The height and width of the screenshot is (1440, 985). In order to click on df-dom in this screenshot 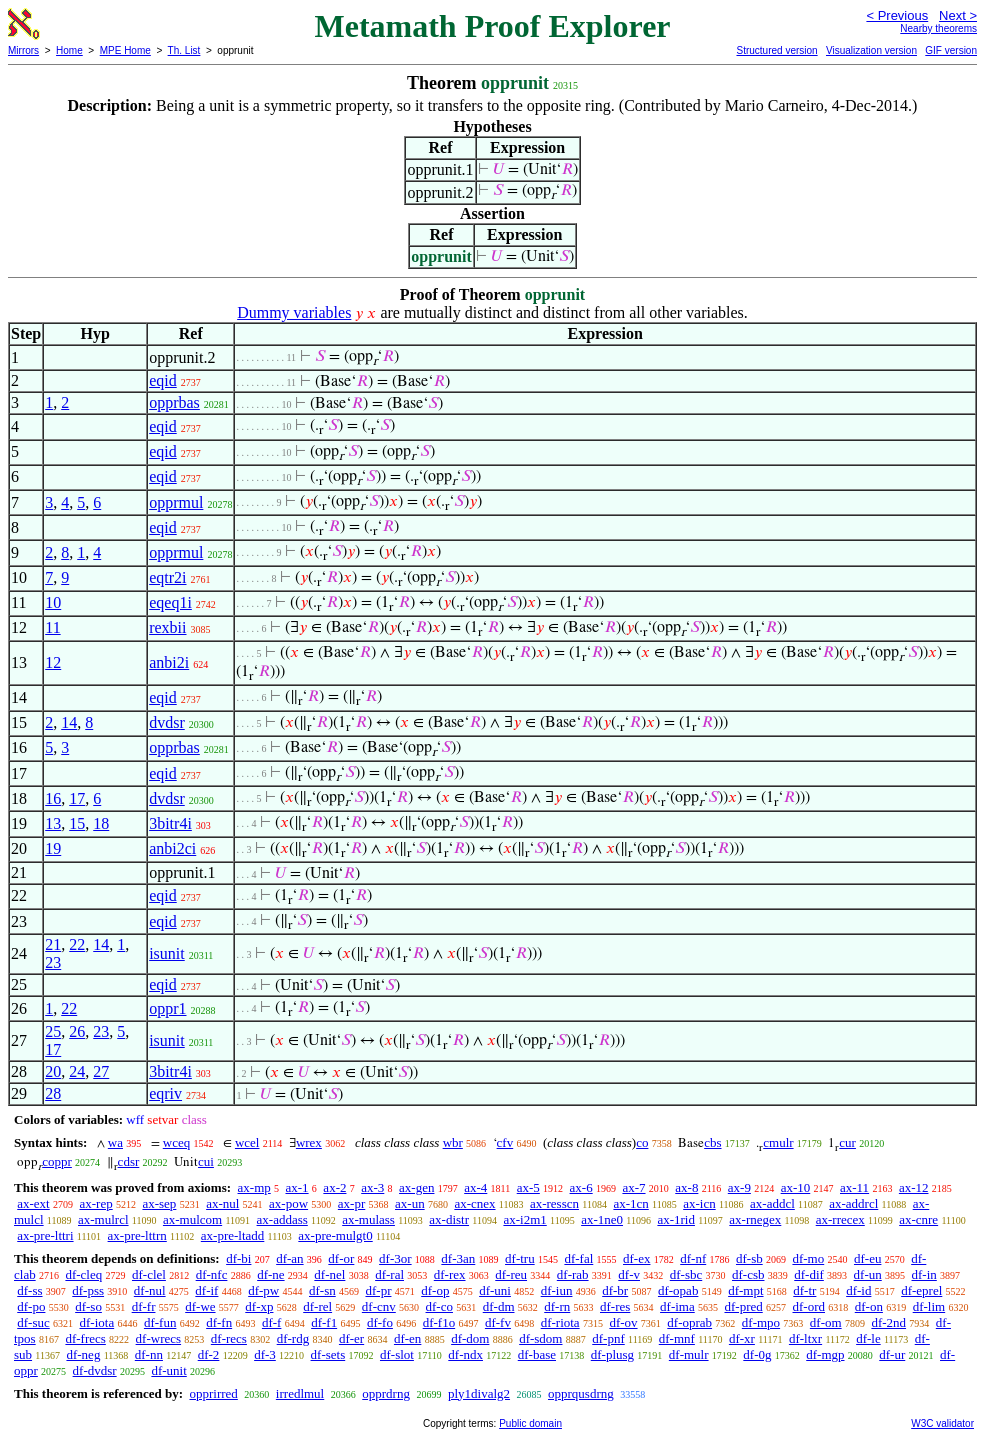, I will do `click(470, 1338)`.